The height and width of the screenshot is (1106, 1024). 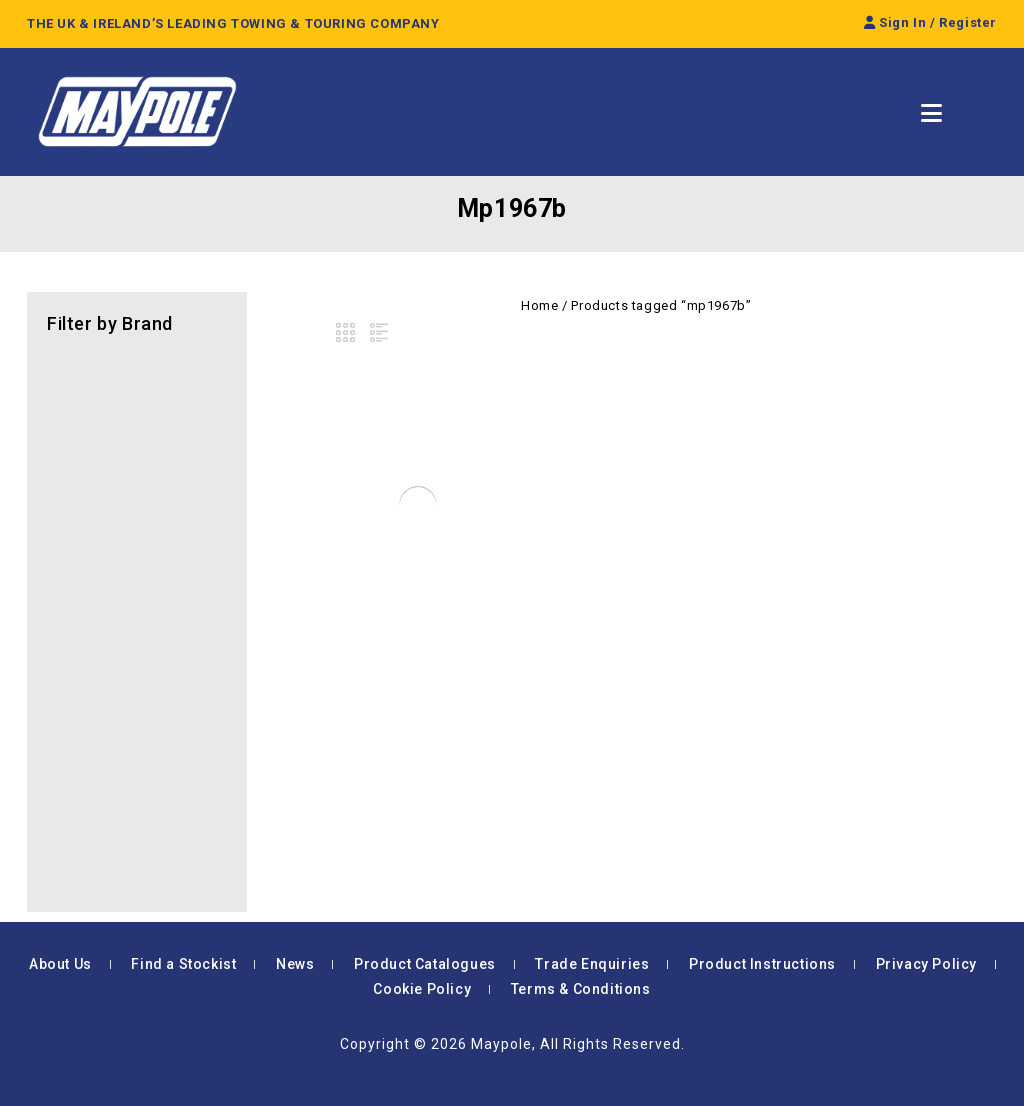 I want to click on Product Catalogues, so click(x=425, y=964).